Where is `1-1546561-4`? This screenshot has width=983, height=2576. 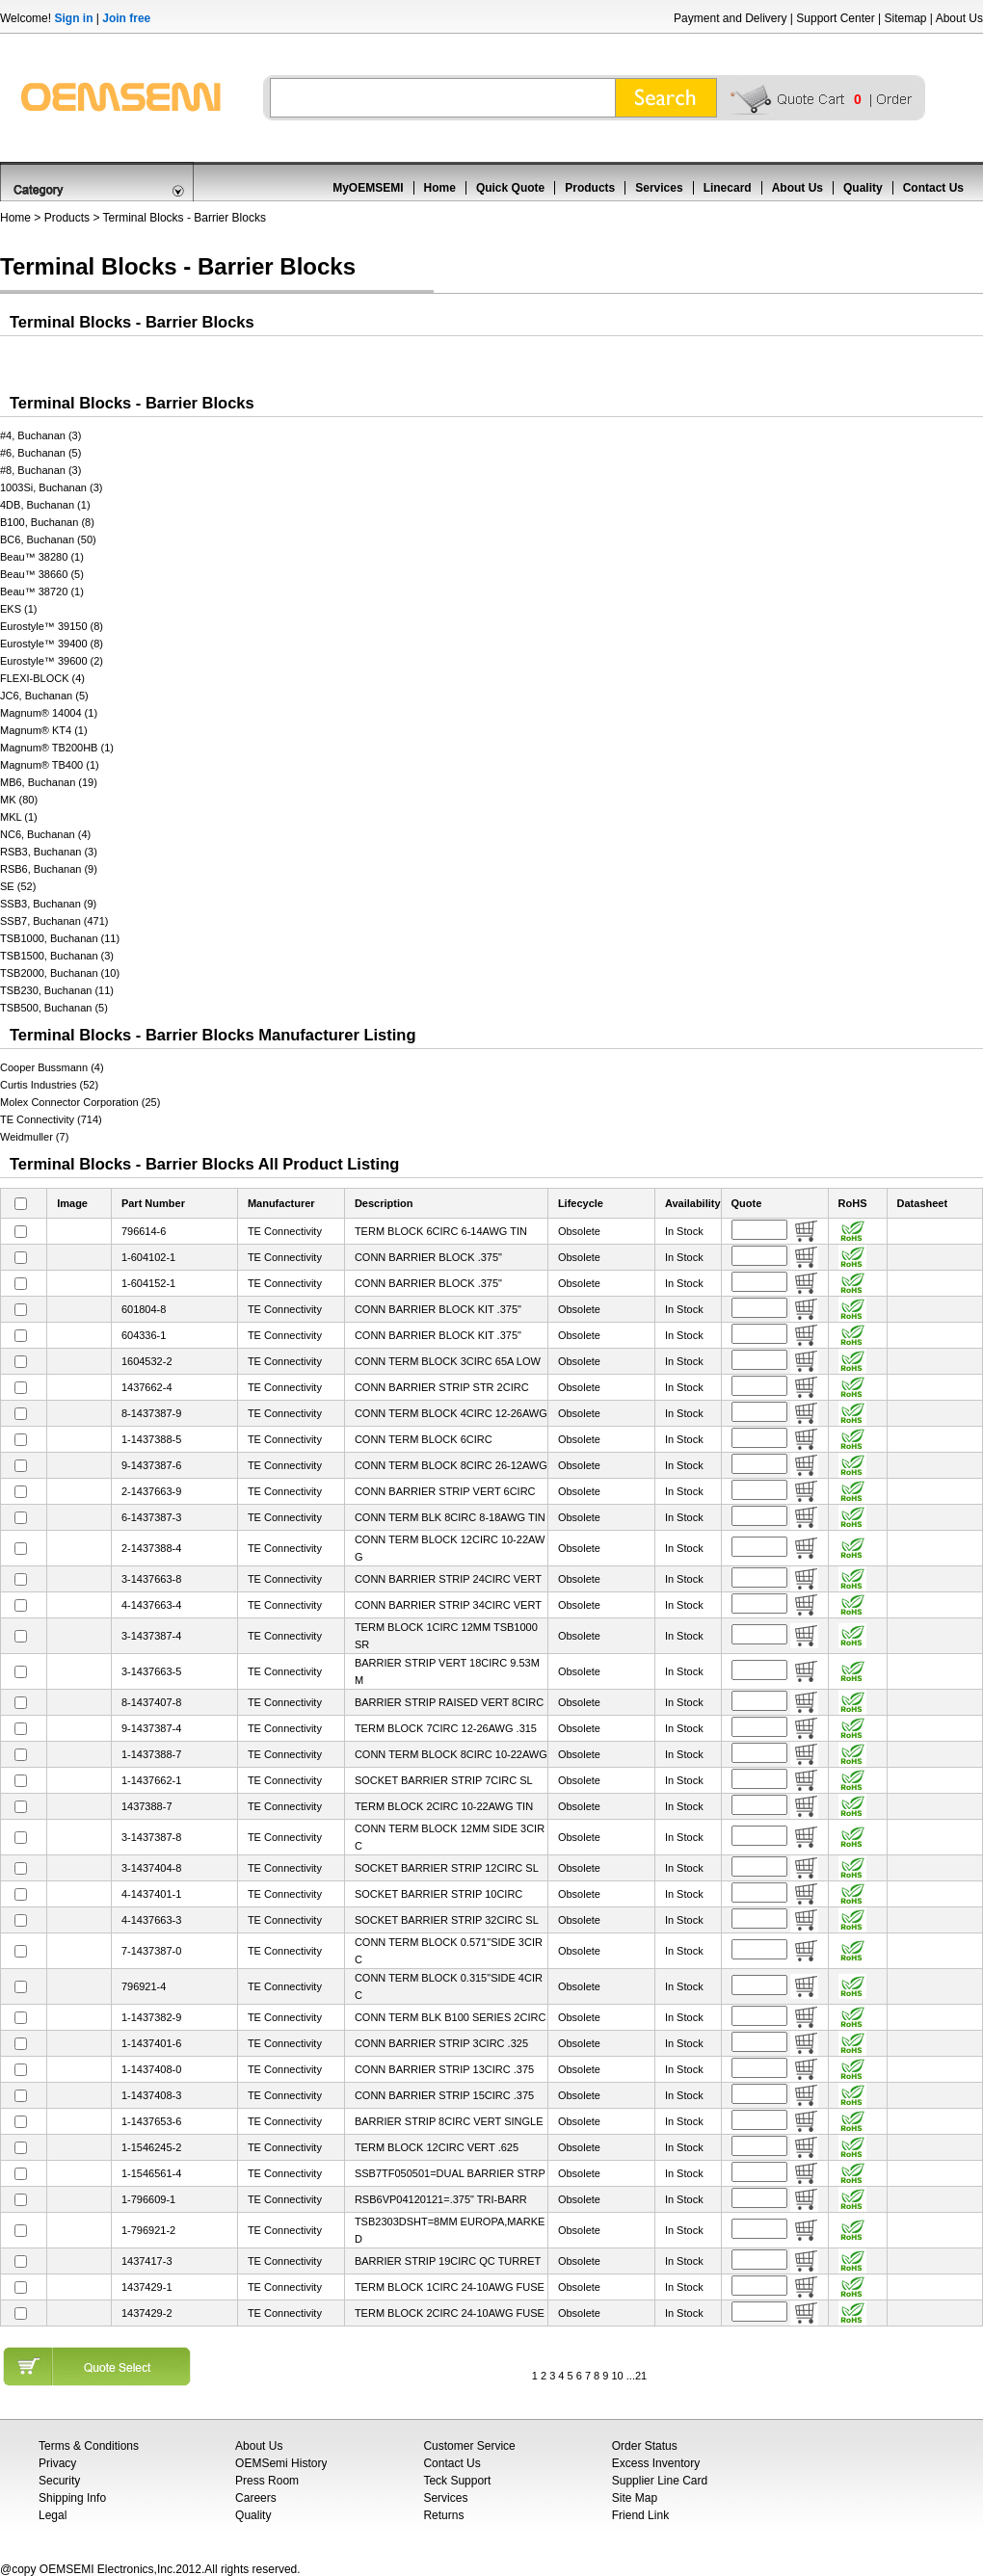
1-1546561-4 is located at coordinates (151, 2173).